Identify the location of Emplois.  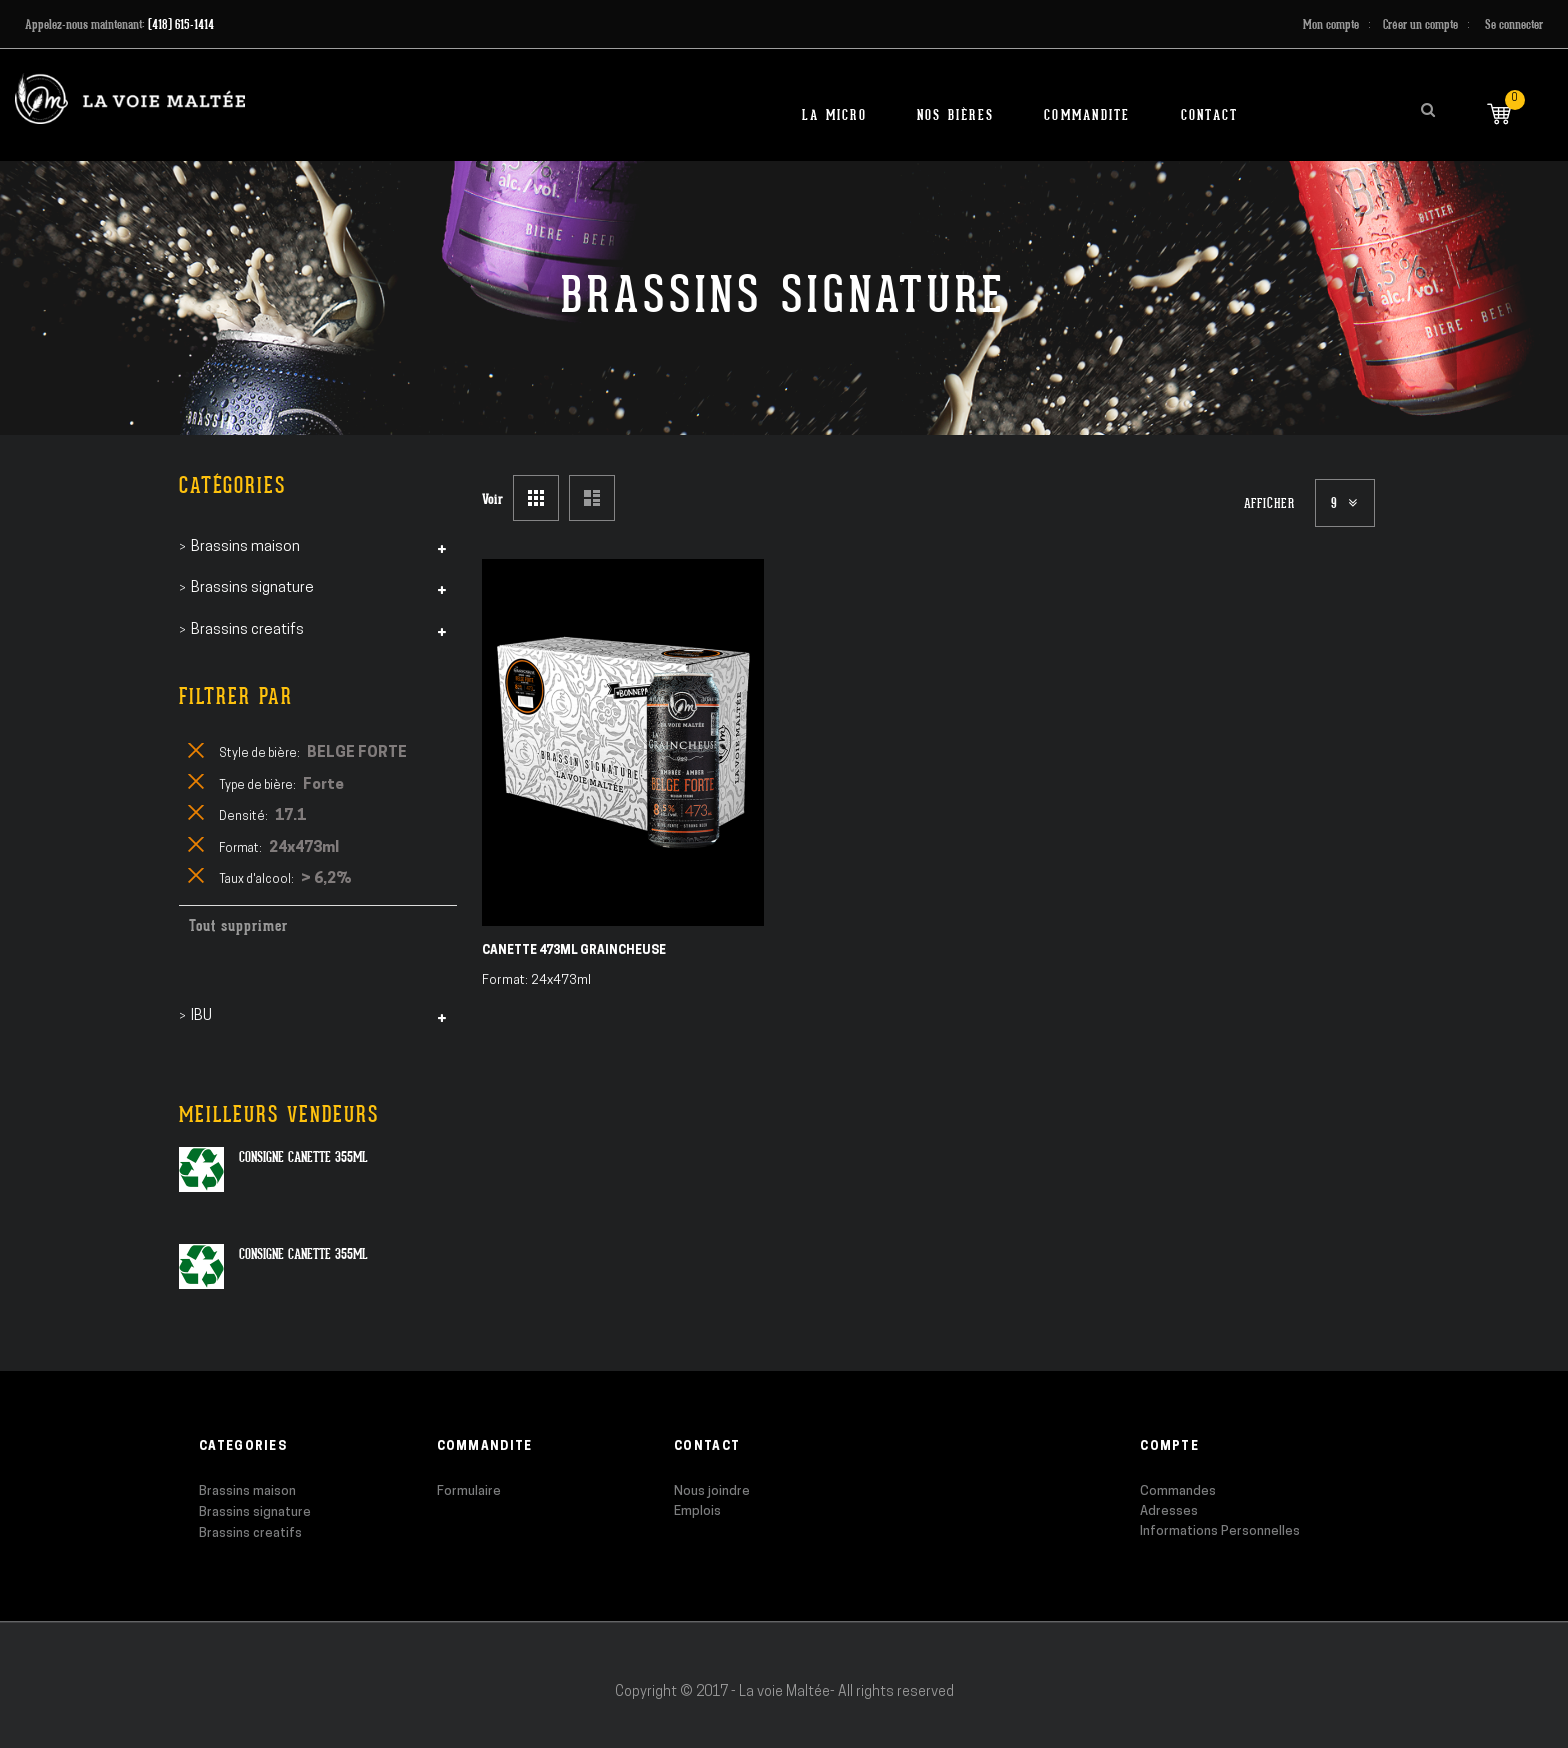
(697, 1511).